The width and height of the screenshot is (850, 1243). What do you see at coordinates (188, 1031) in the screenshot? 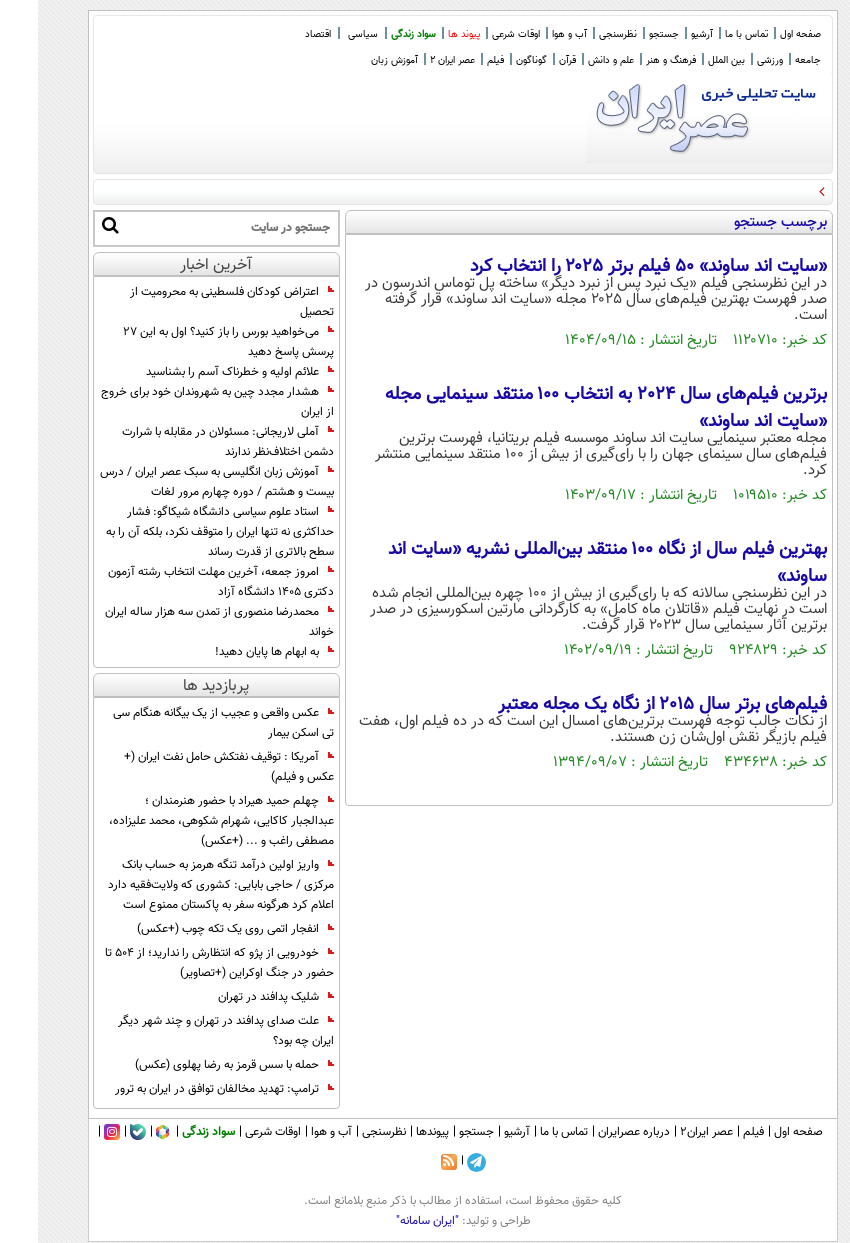
I see `علت صدای پدافند در تهران و چند شهر دیگر ایران چه بود؟` at bounding box center [188, 1031].